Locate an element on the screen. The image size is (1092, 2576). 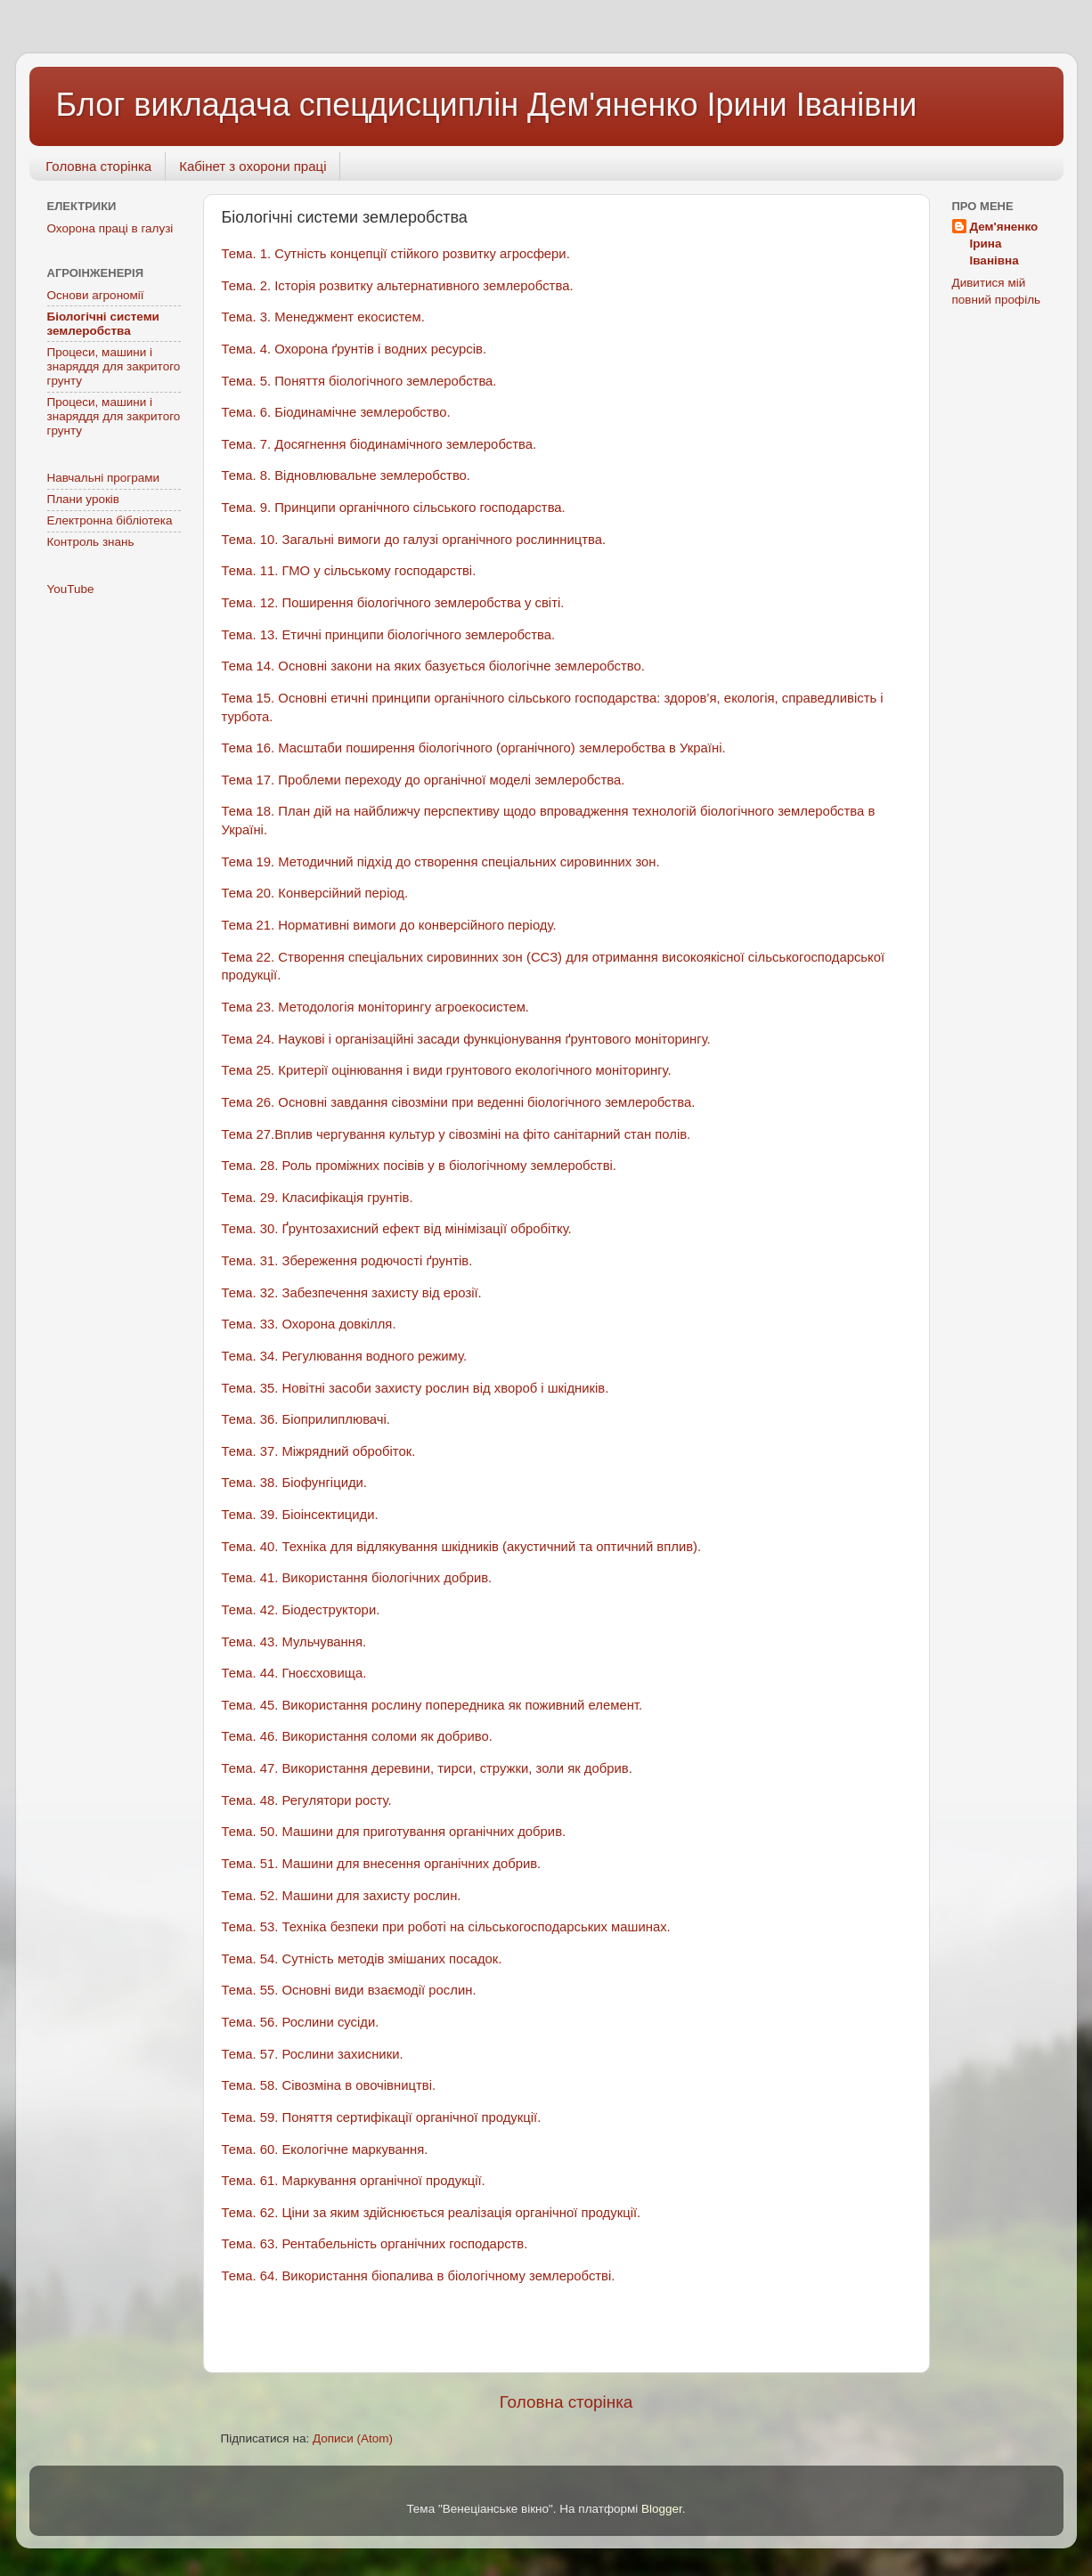
Тема. 28. Роль проміжних посівів у в біологічному землеробстві. is located at coordinates (419, 1165).